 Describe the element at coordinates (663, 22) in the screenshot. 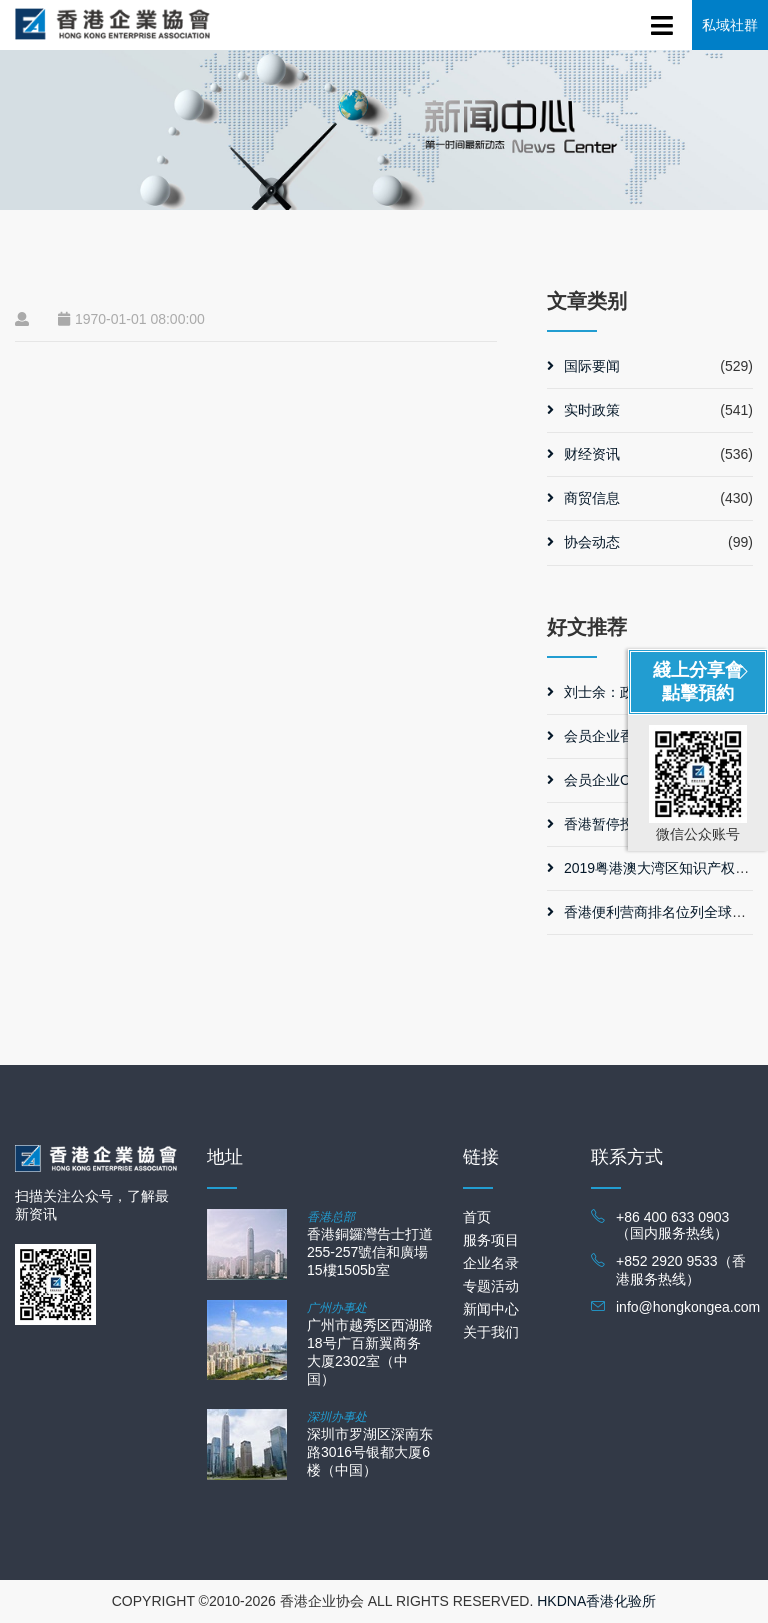

I see `[Toggle navigation]` at that location.